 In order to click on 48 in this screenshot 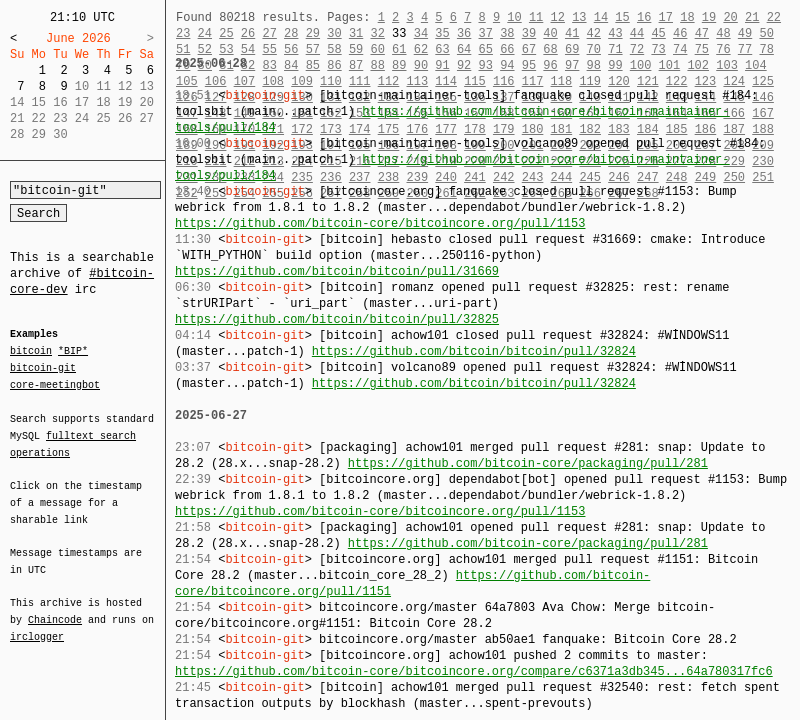, I will do `click(723, 33)`.